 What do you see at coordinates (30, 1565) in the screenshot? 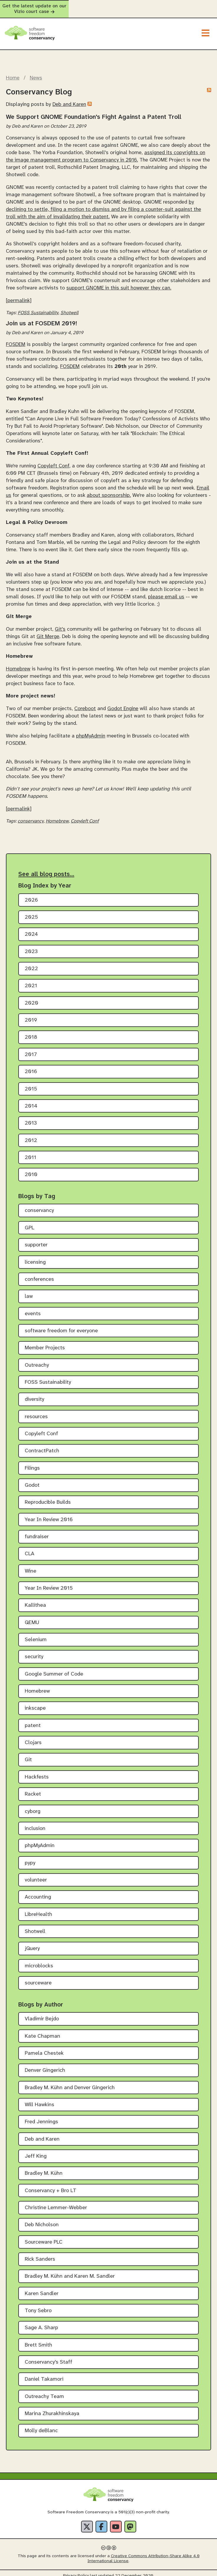
I see `Wine` at bounding box center [30, 1565].